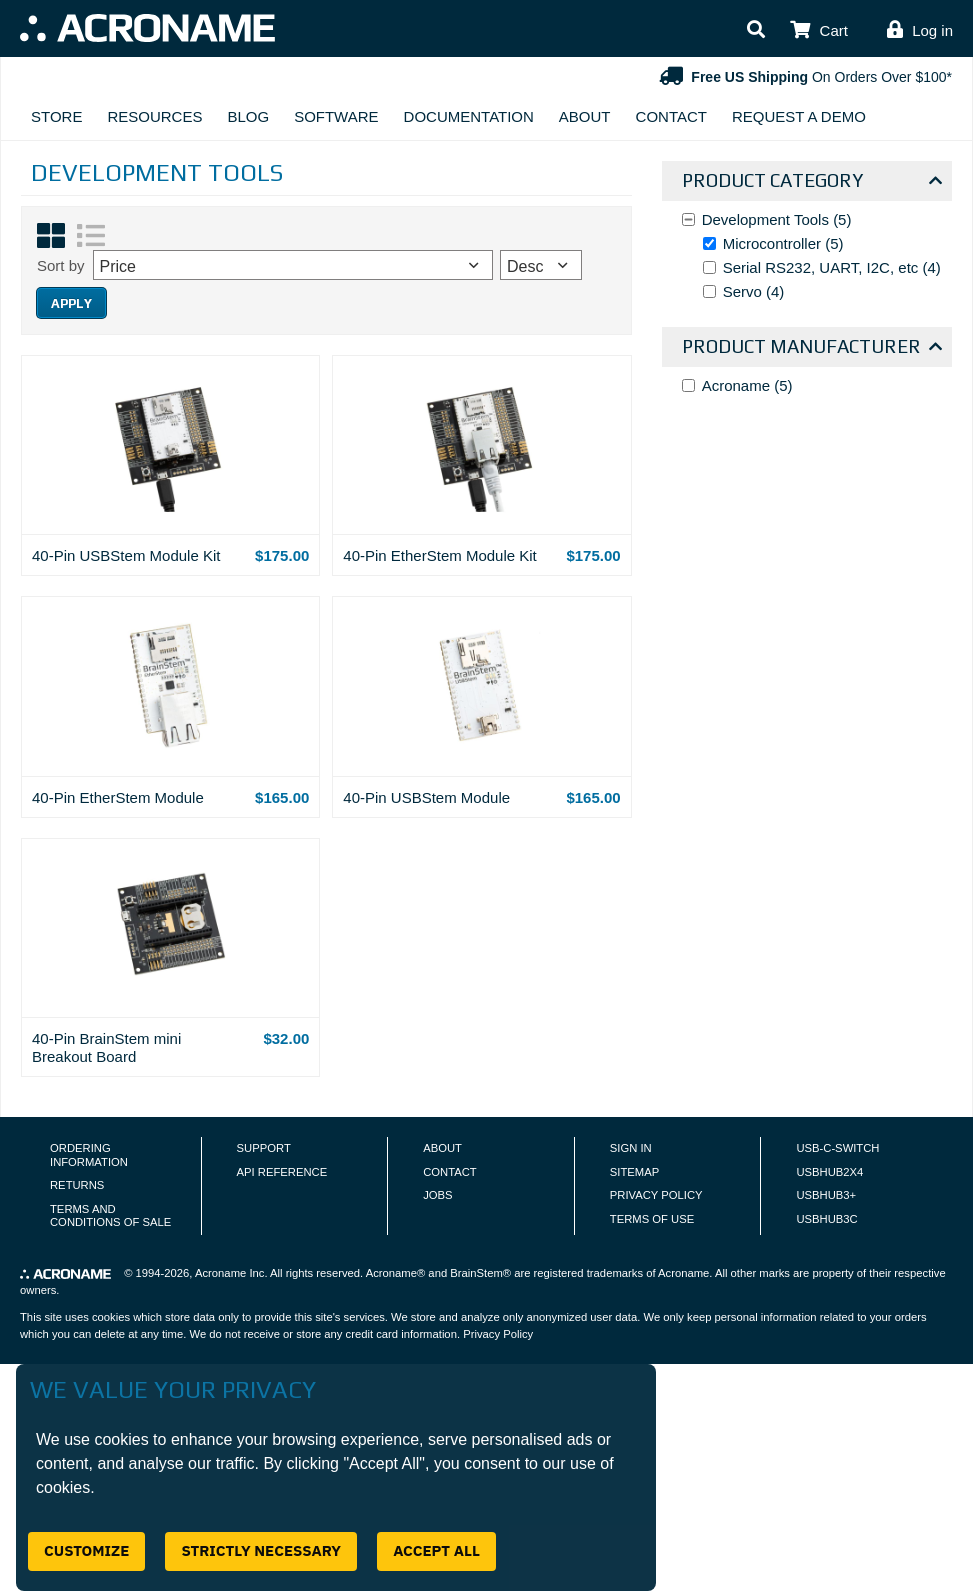 This screenshot has height=1591, width=973. I want to click on [button], so click(756, 30).